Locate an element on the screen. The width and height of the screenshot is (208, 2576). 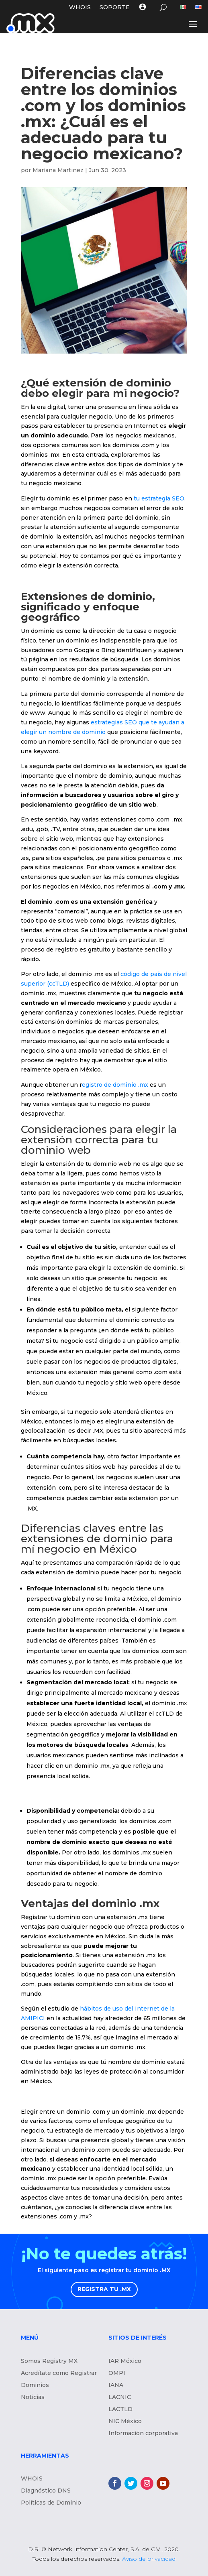
Políticas de Dominio is located at coordinates (51, 2503).